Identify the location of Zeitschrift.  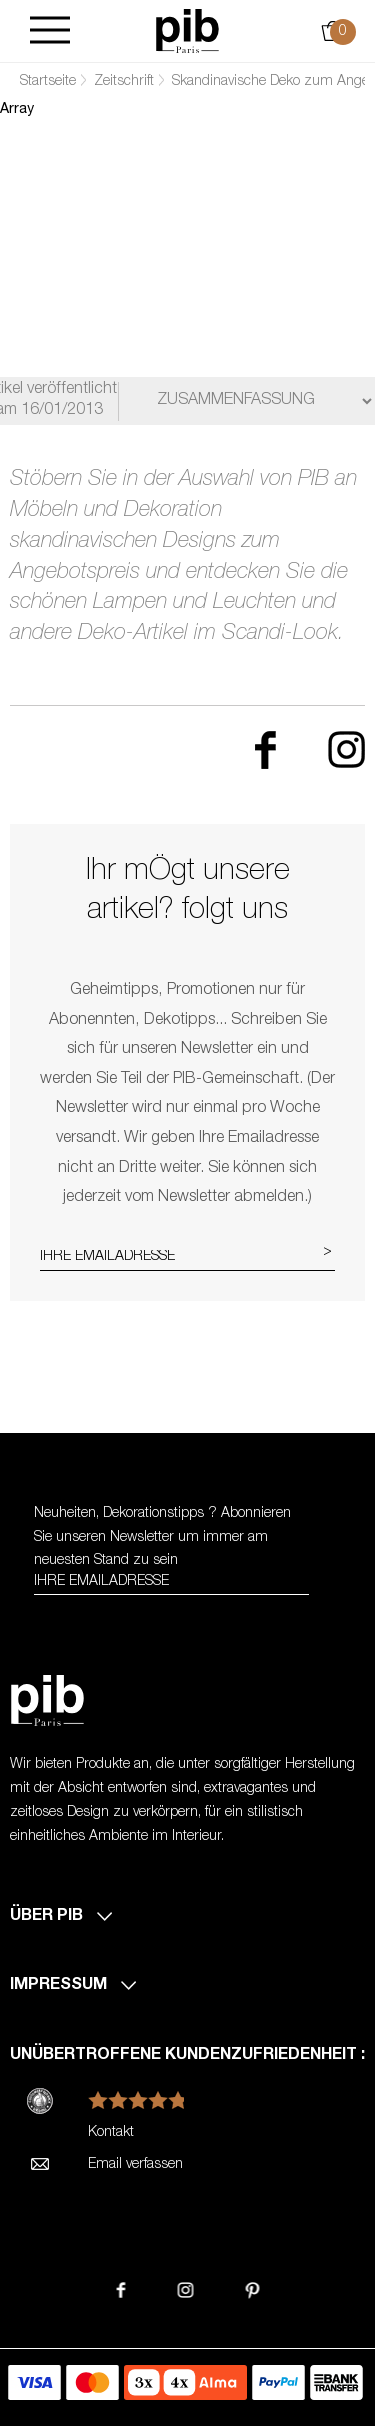
(124, 82).